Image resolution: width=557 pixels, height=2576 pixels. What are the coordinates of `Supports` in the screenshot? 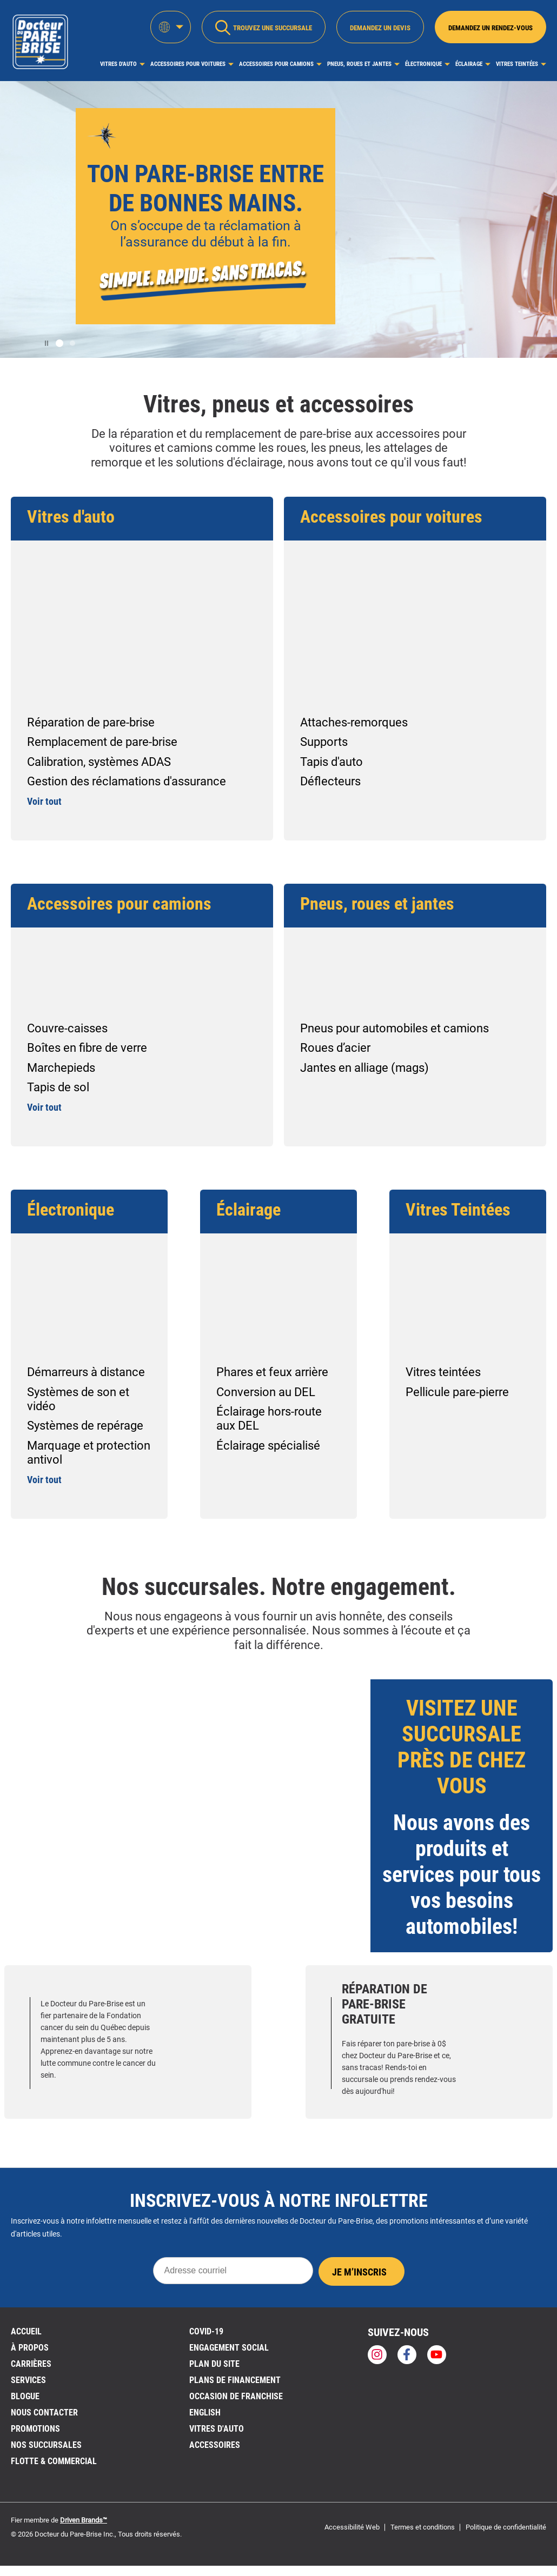 It's located at (324, 742).